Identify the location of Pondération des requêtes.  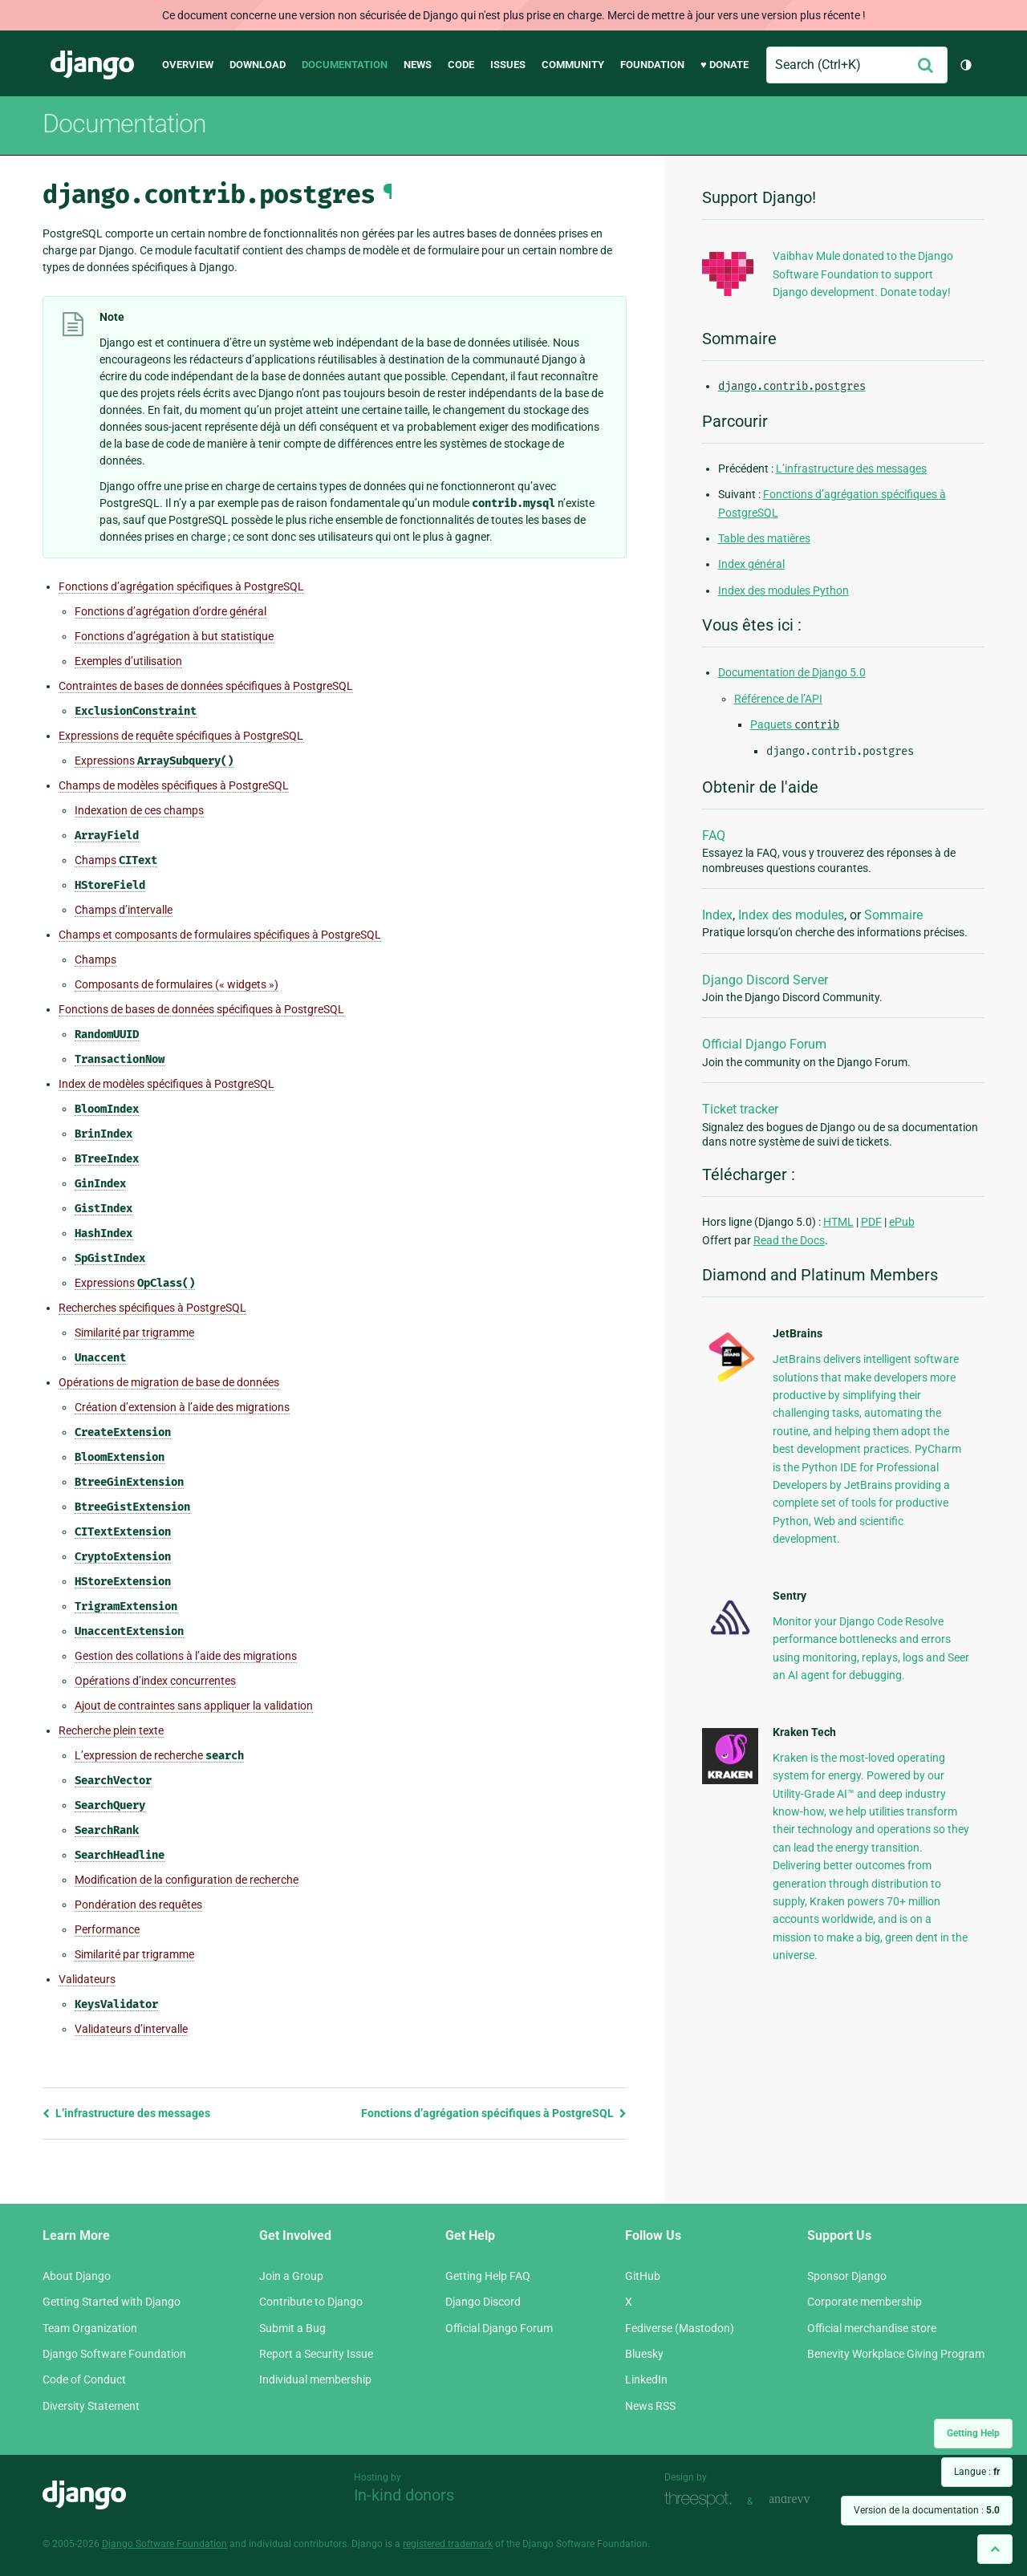
(138, 1904).